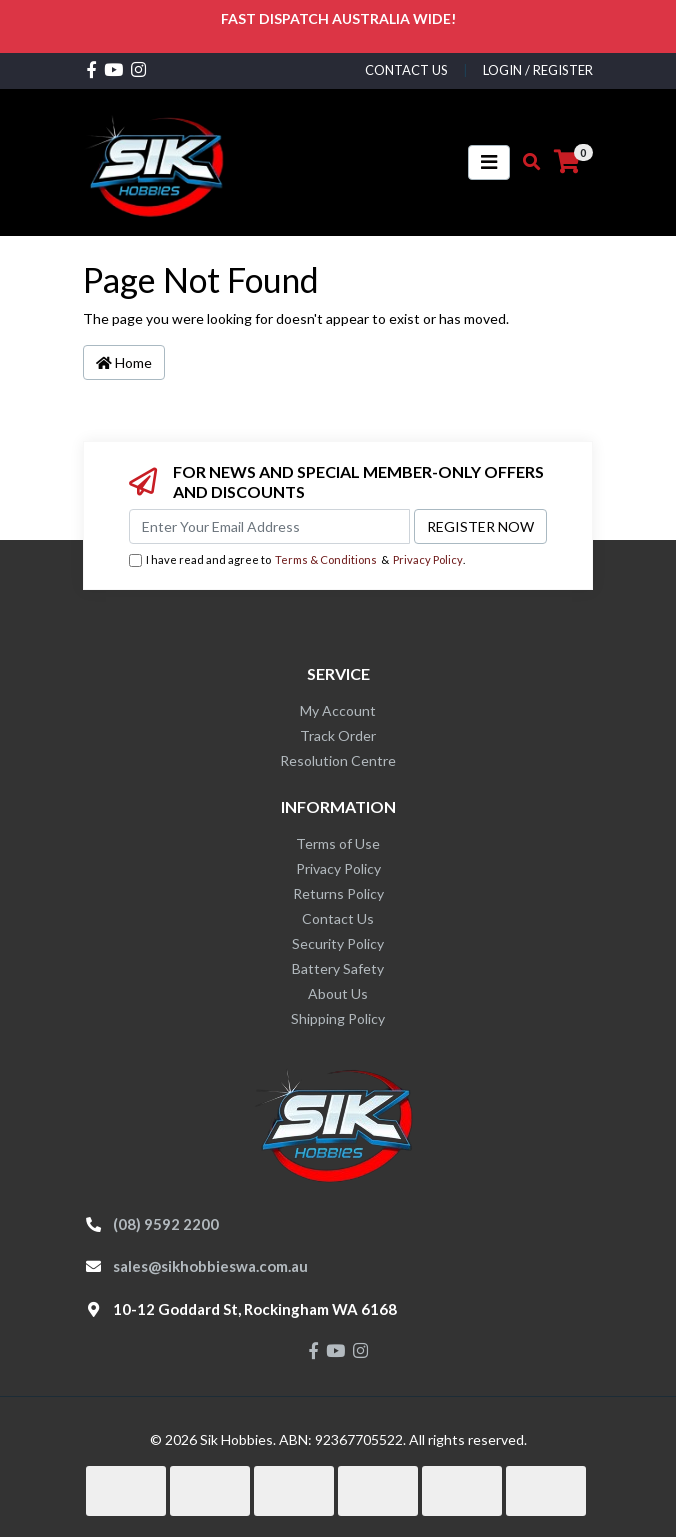 This screenshot has width=676, height=1538. Describe the element at coordinates (124, 362) in the screenshot. I see `Home` at that location.